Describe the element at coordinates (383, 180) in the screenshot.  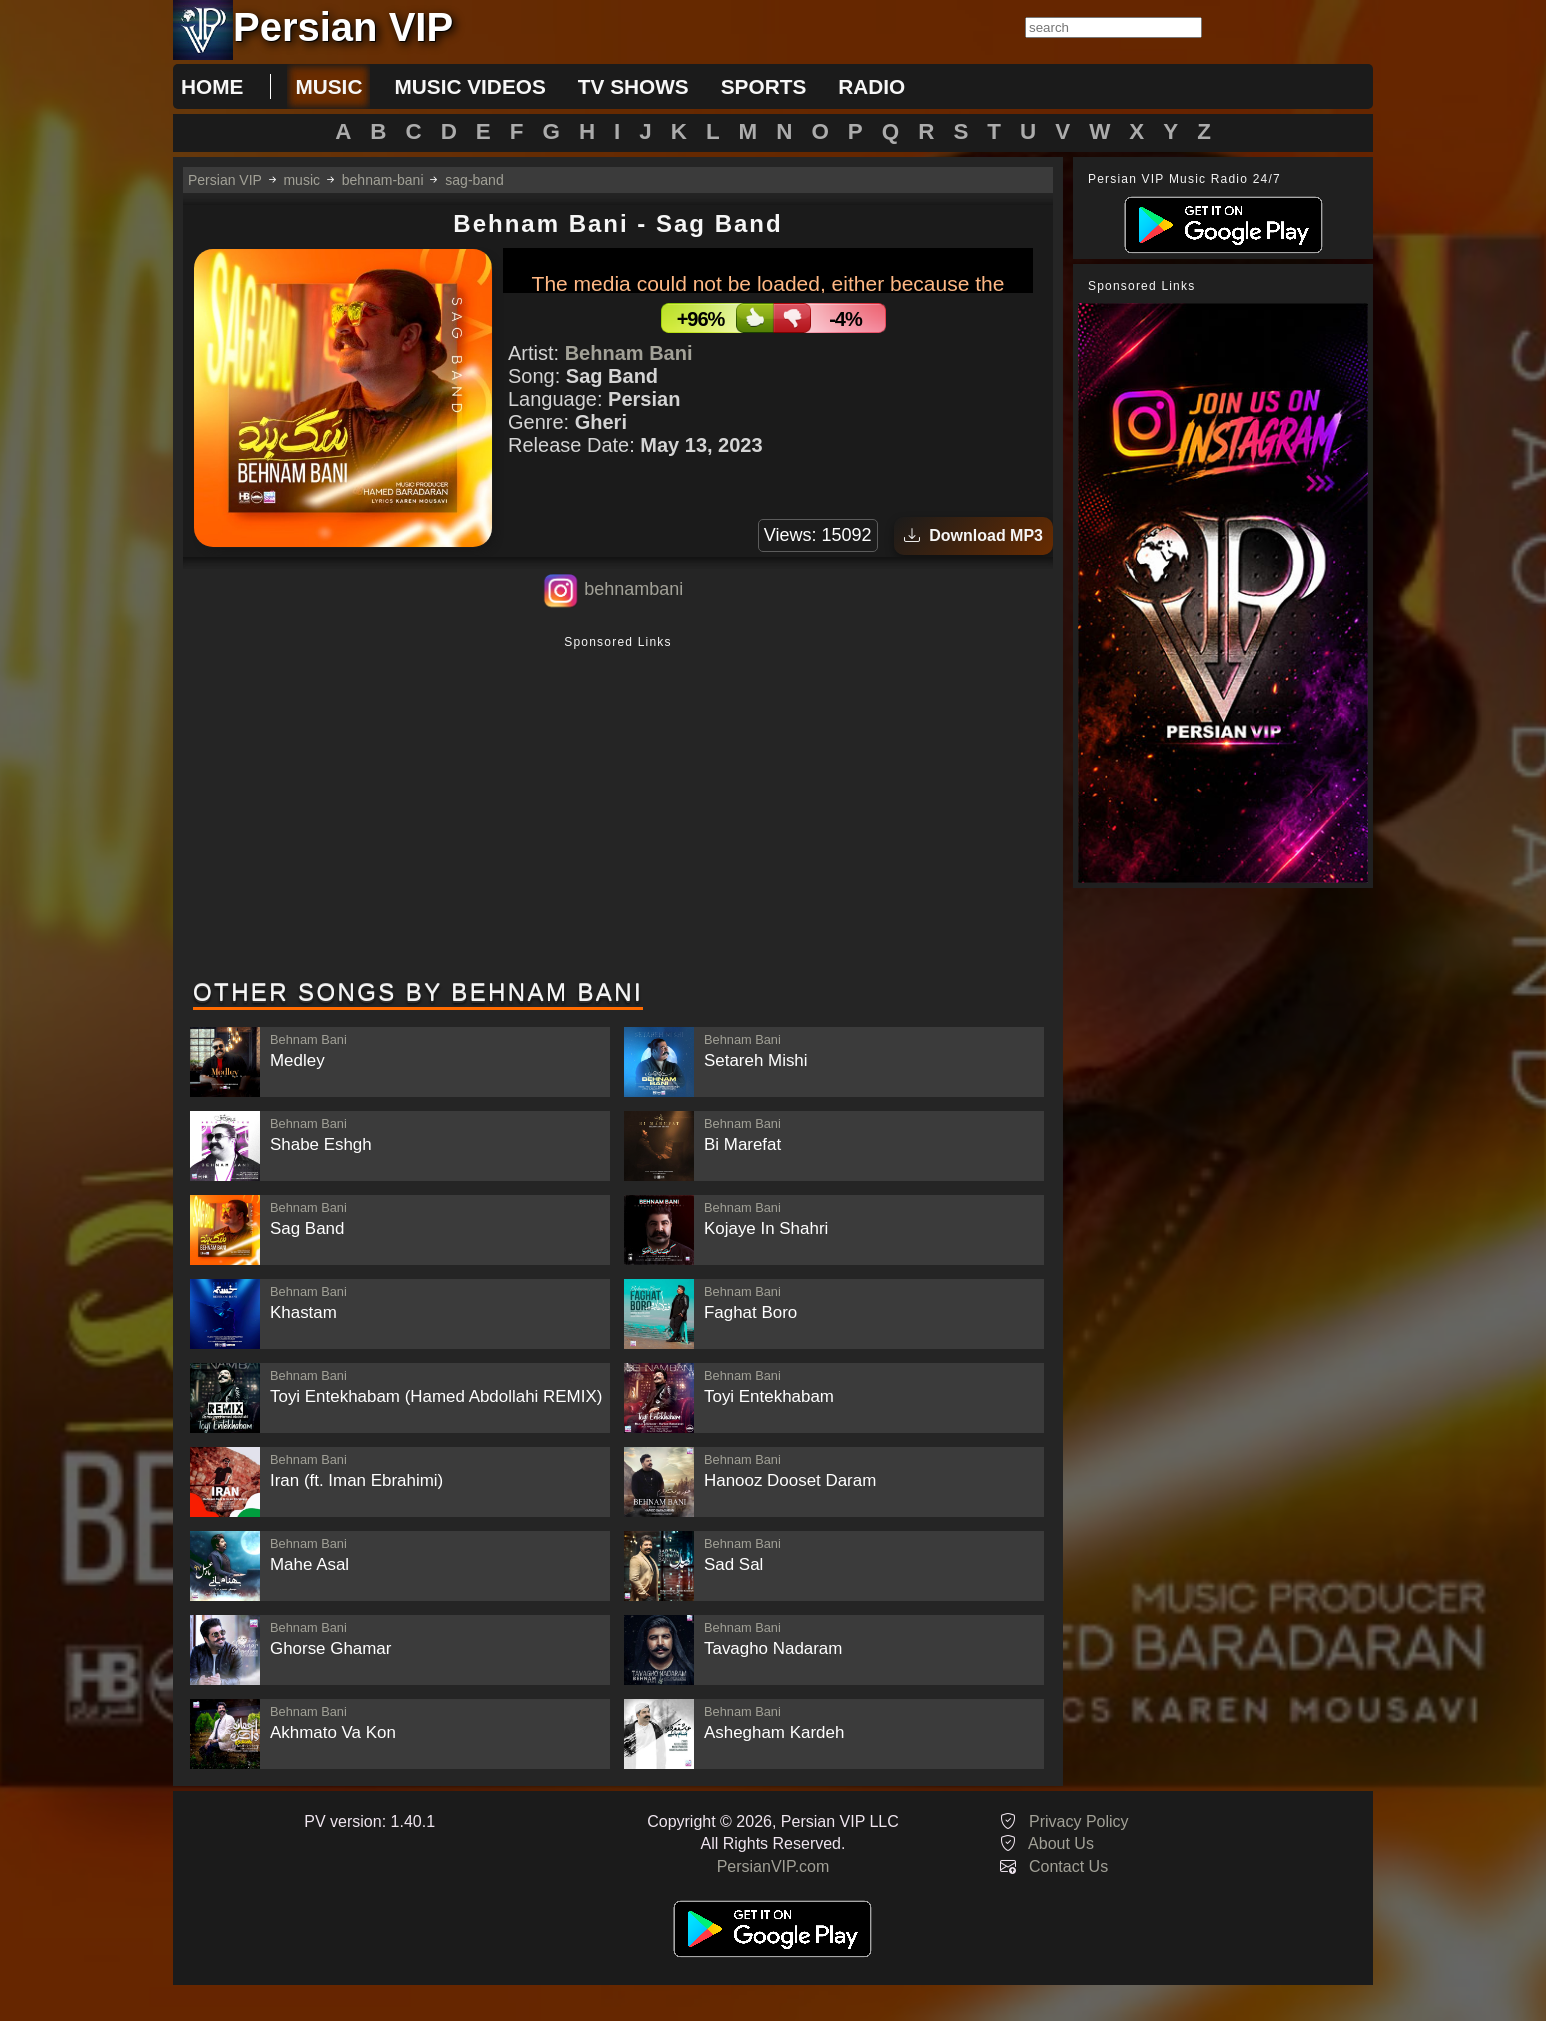
I see `behnam-bani` at that location.